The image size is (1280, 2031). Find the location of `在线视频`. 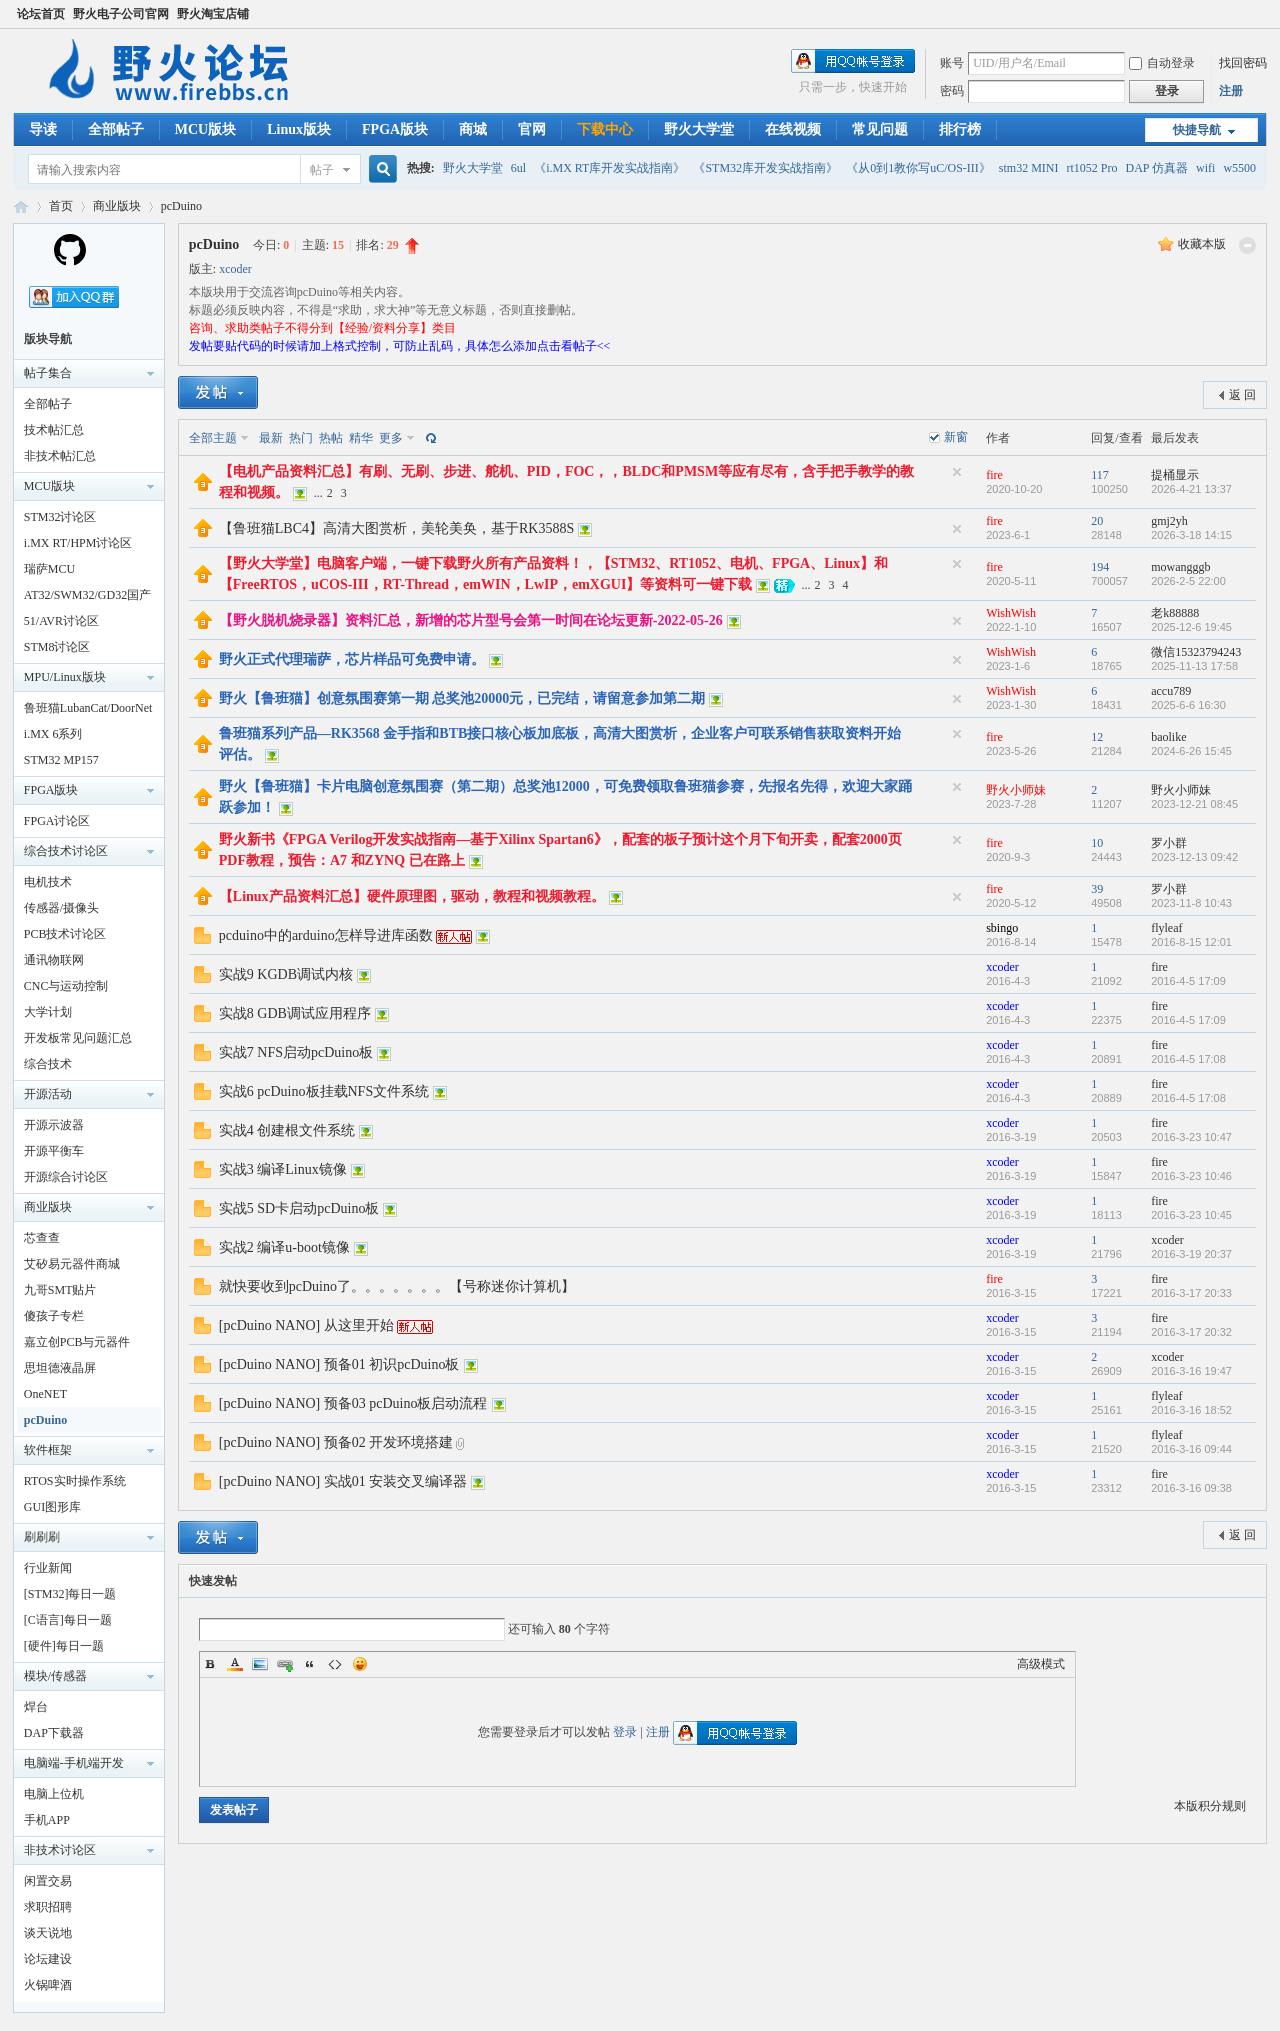

在线视频 is located at coordinates (793, 129).